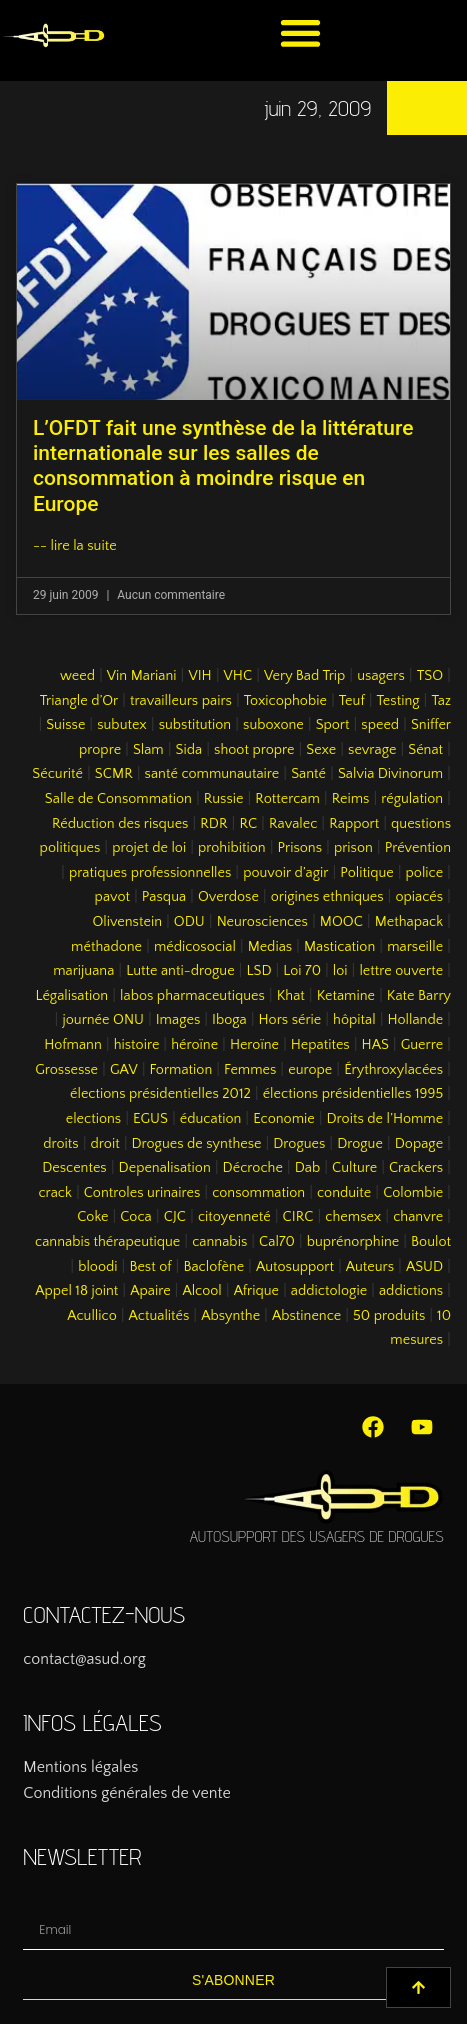 This screenshot has width=467, height=2024. I want to click on Salvia Divinorum, so click(390, 774).